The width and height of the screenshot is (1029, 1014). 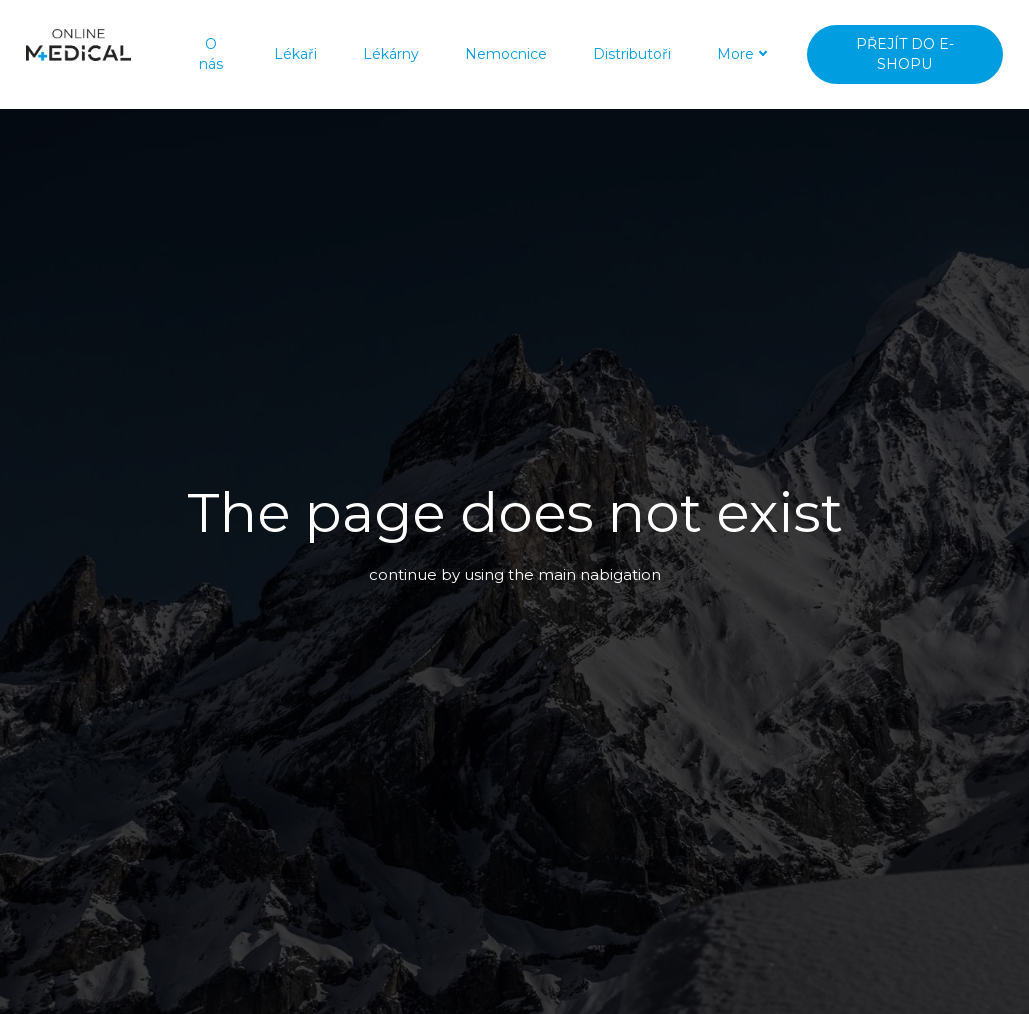 I want to click on More [button], so click(x=714, y=50).